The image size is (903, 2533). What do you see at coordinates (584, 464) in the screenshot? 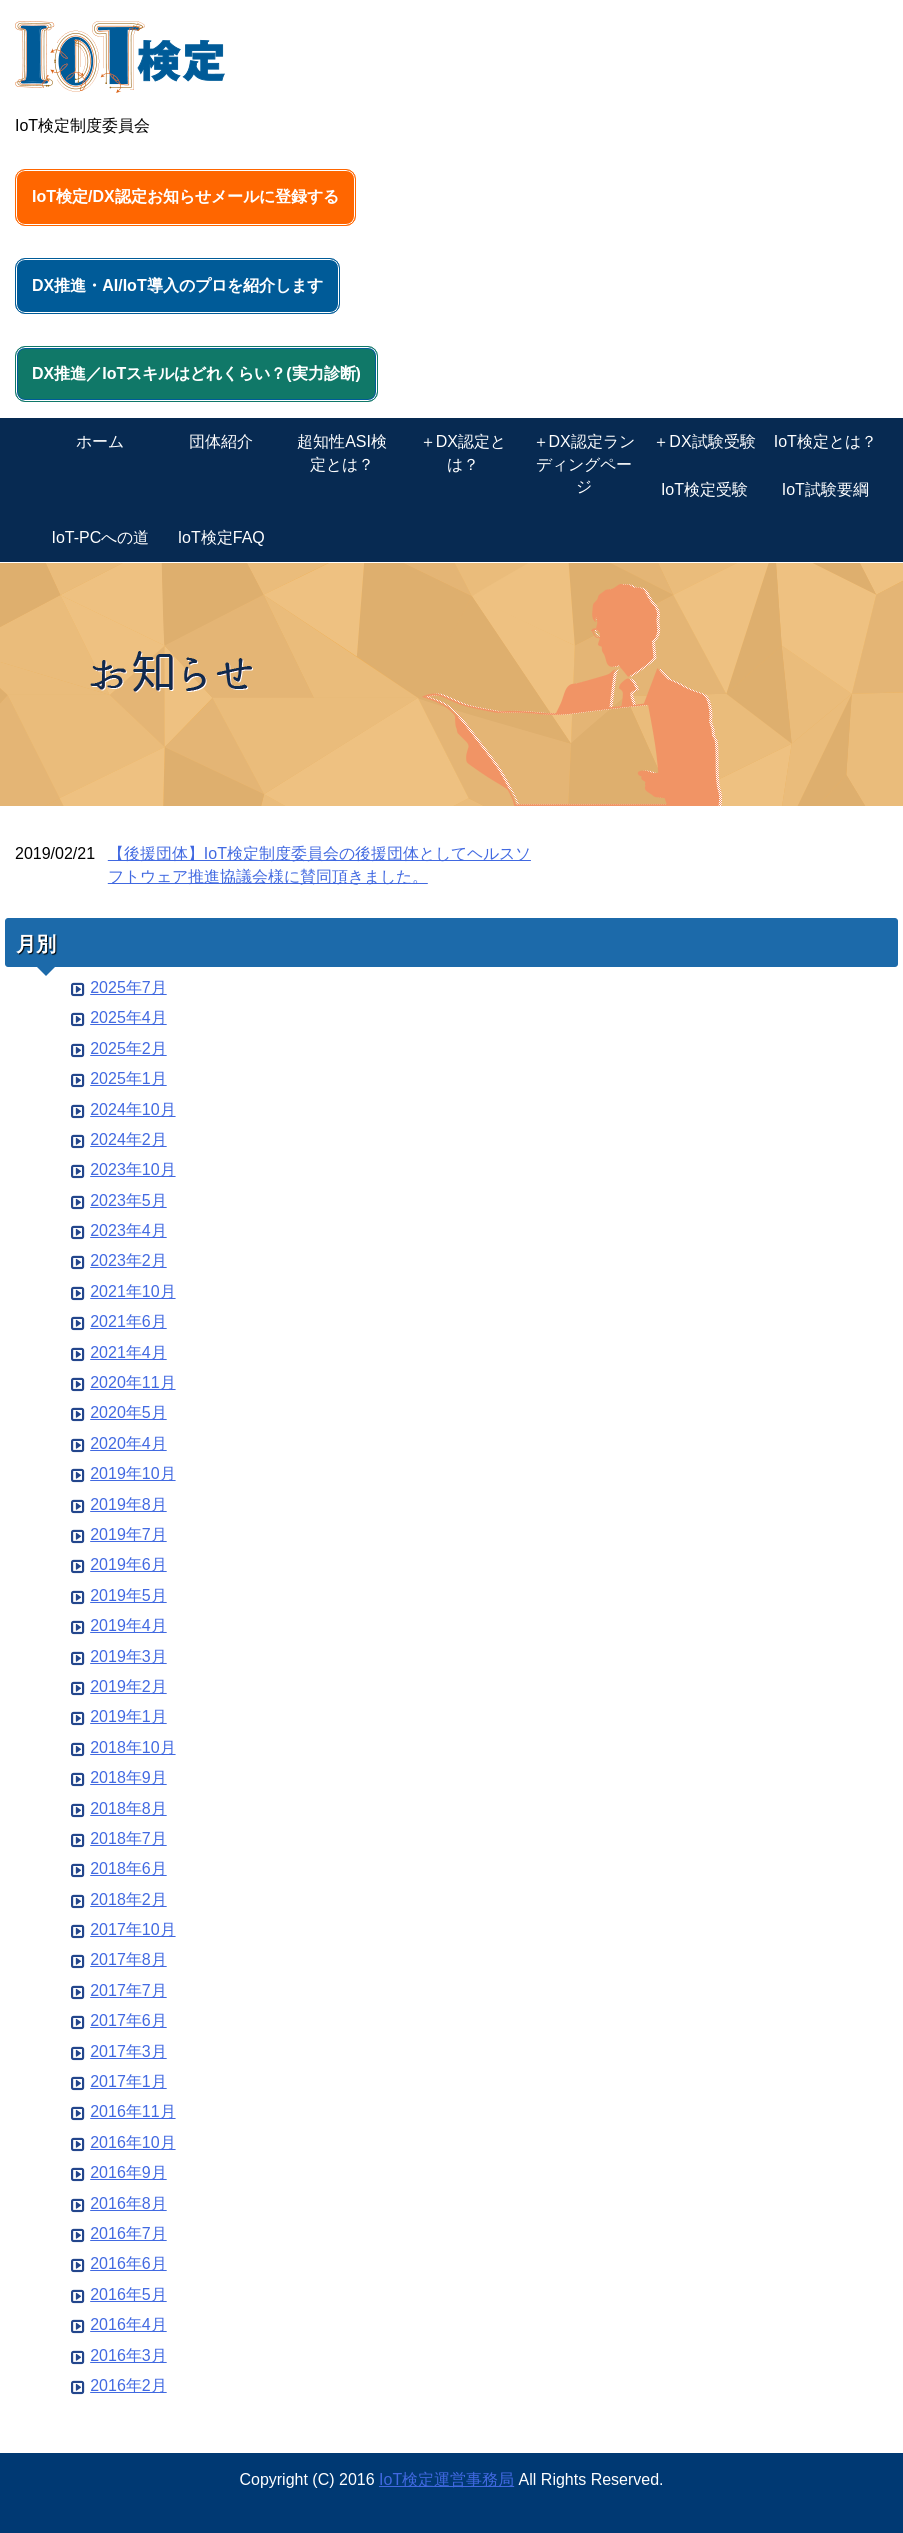
I see `＋DX認定ランディングページ` at bounding box center [584, 464].